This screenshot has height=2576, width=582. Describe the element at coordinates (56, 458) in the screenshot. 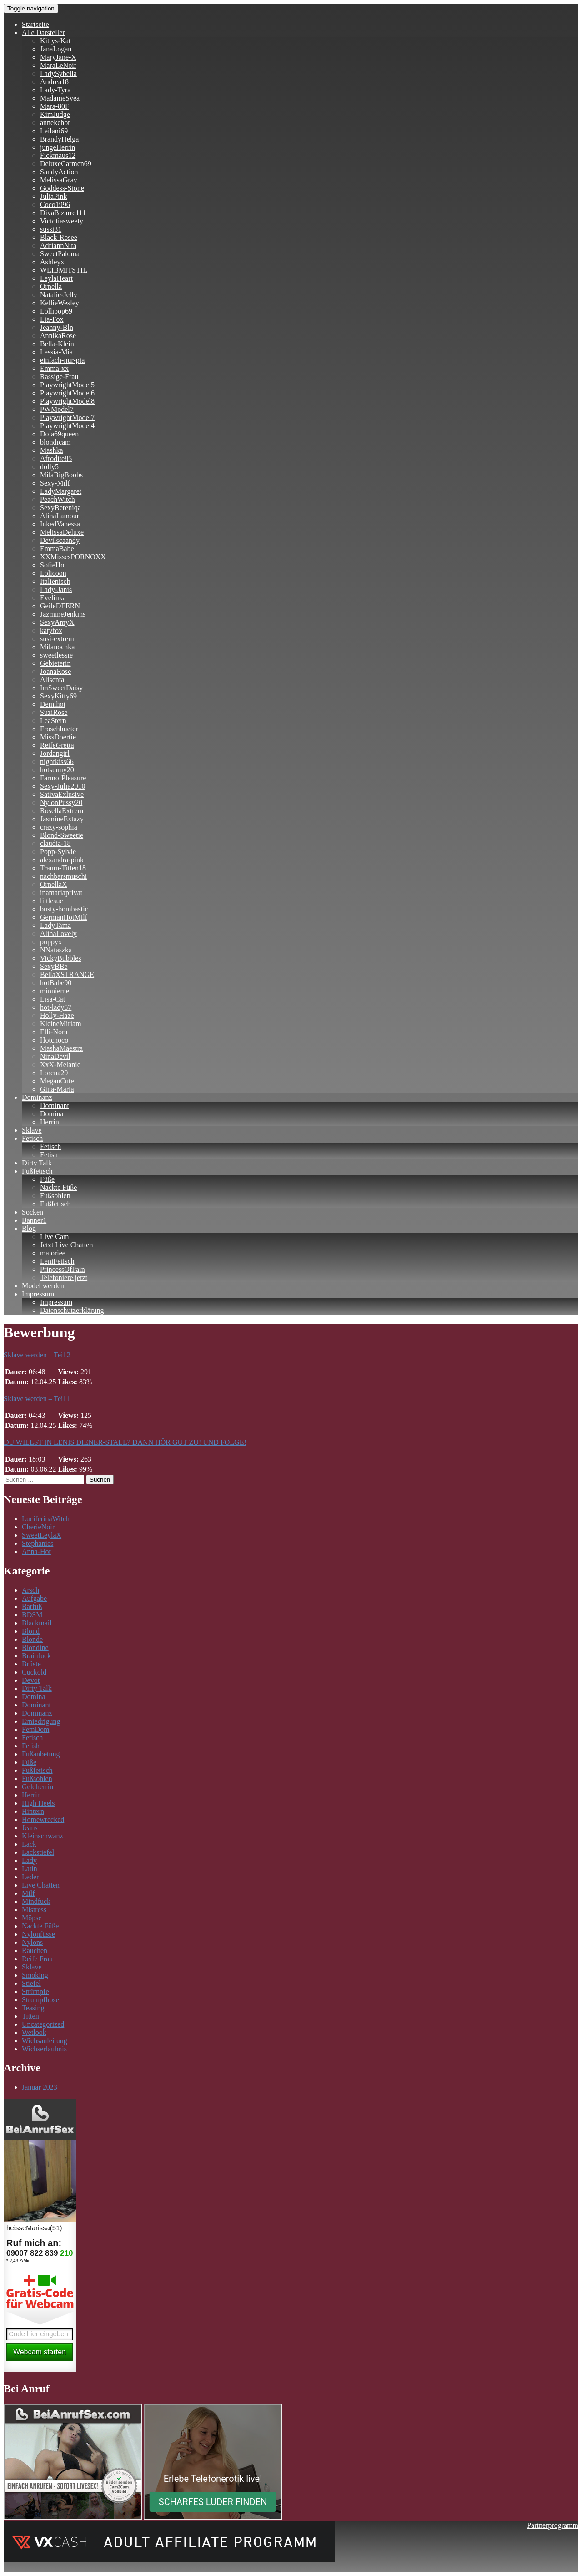

I see `Afrodite85` at that location.